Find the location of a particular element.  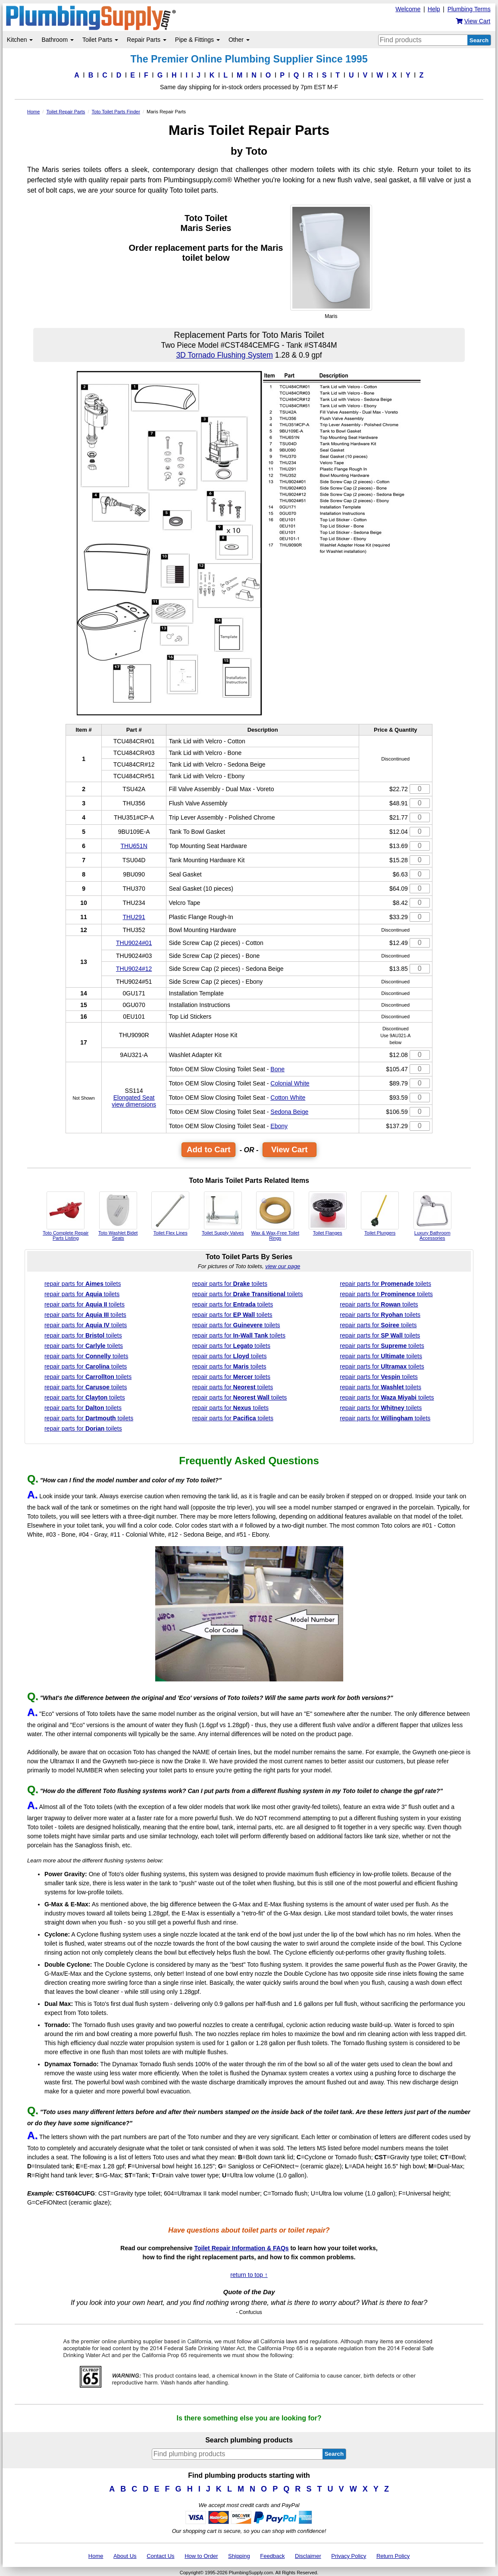

Bone is located at coordinates (277, 1069).